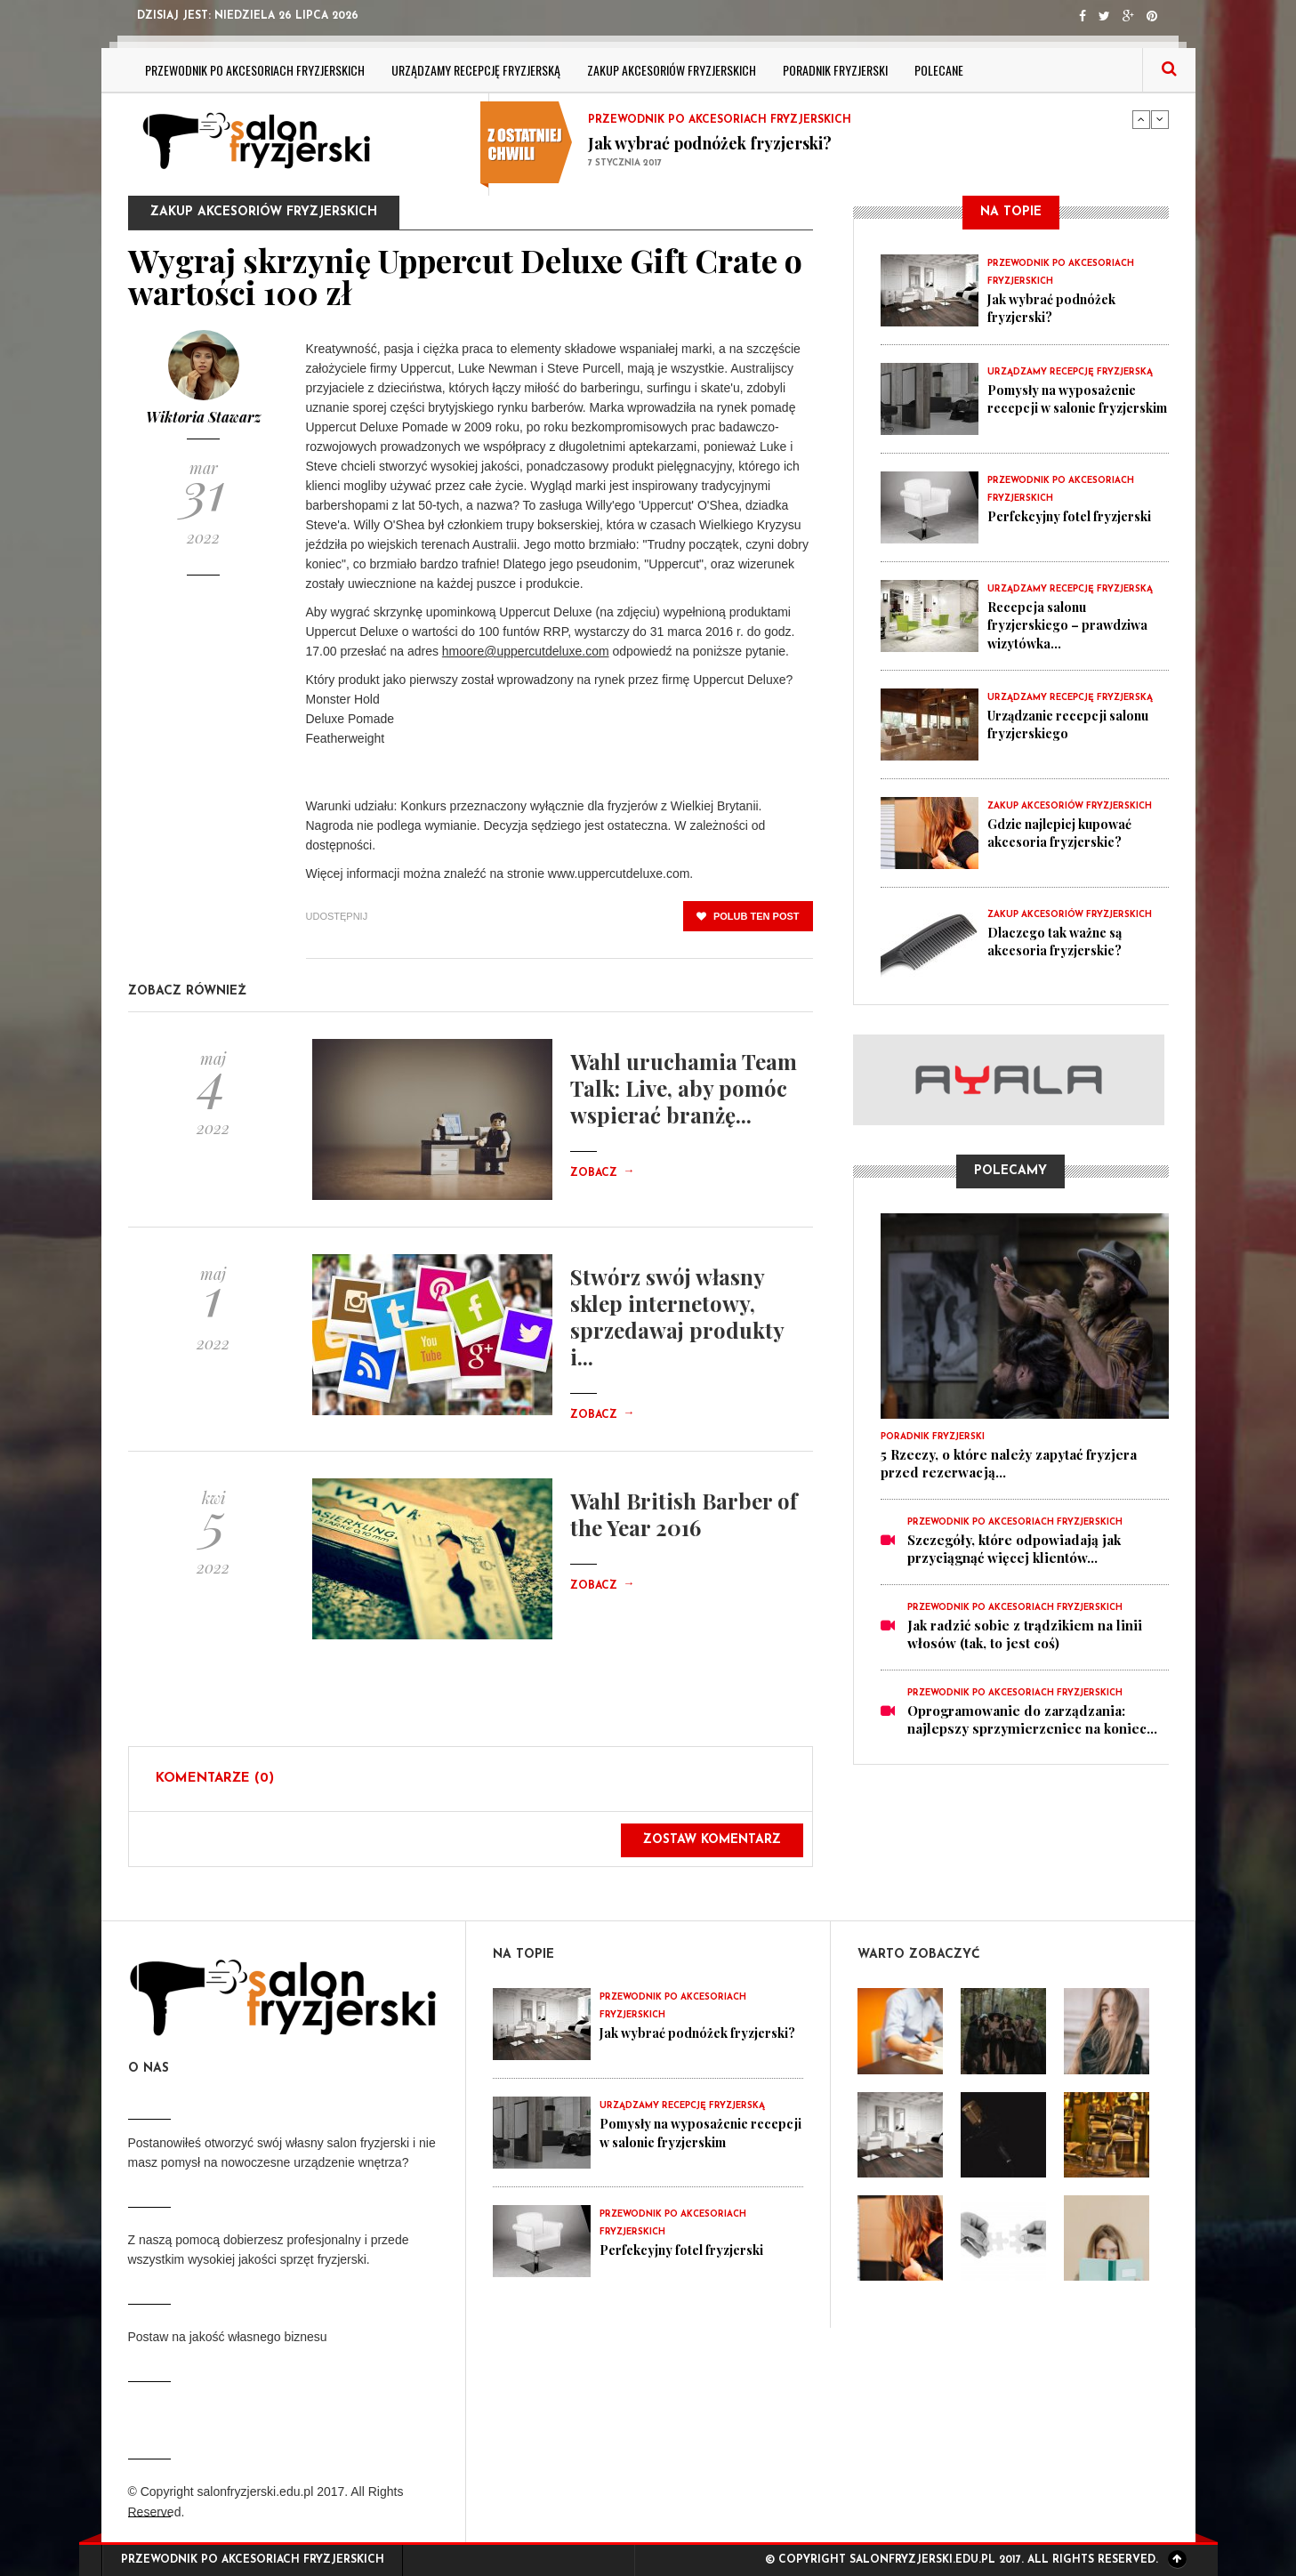  I want to click on Dlaczego tak ważne są akcesoria fryzjerskie?, so click(1059, 941).